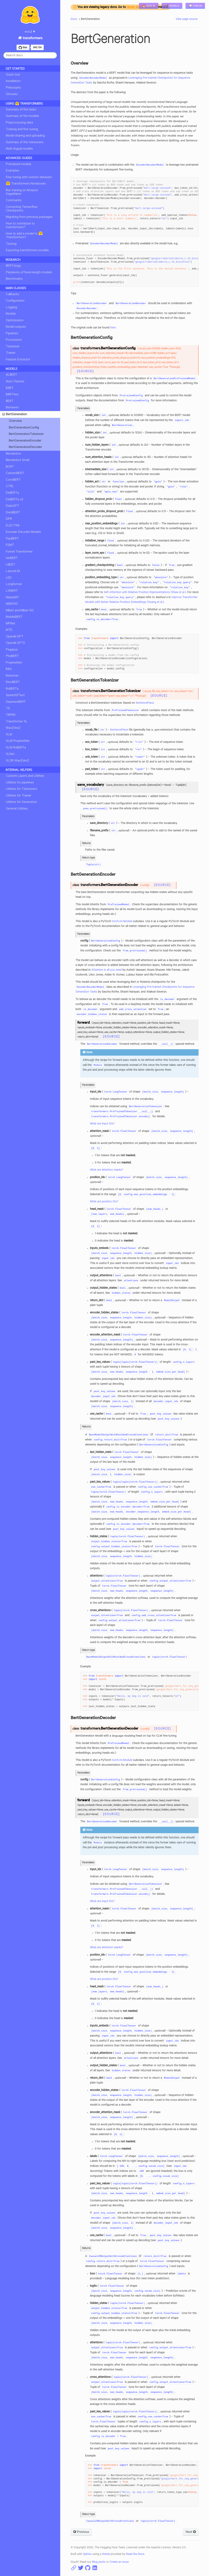 The image size is (209, 2576). Describe the element at coordinates (14, 617) in the screenshot. I see `MobileBERT` at that location.